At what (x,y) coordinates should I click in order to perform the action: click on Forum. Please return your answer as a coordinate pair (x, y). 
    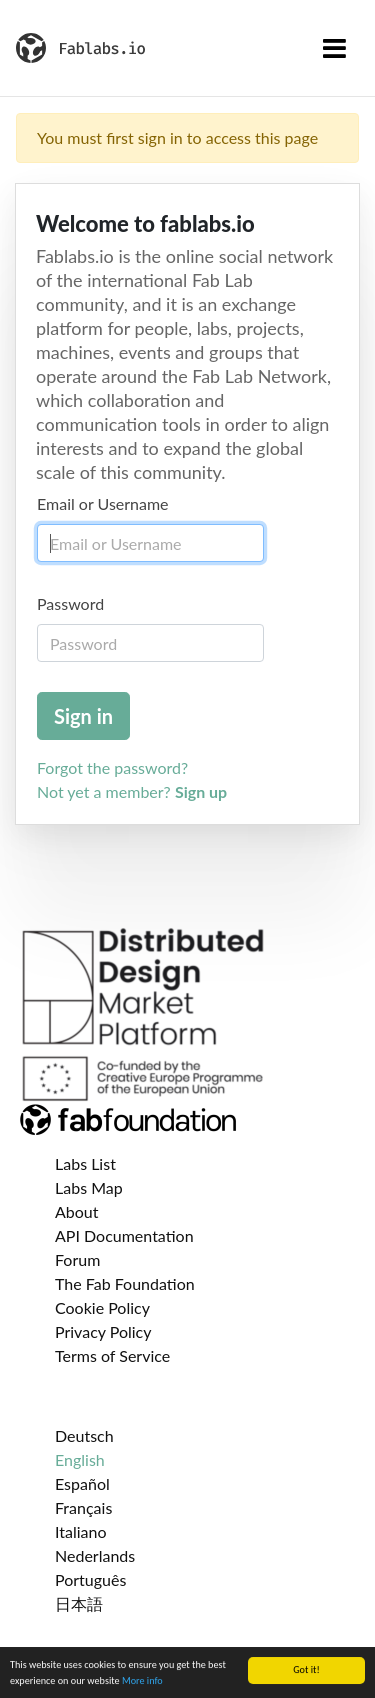
    Looking at the image, I should click on (77, 1259).